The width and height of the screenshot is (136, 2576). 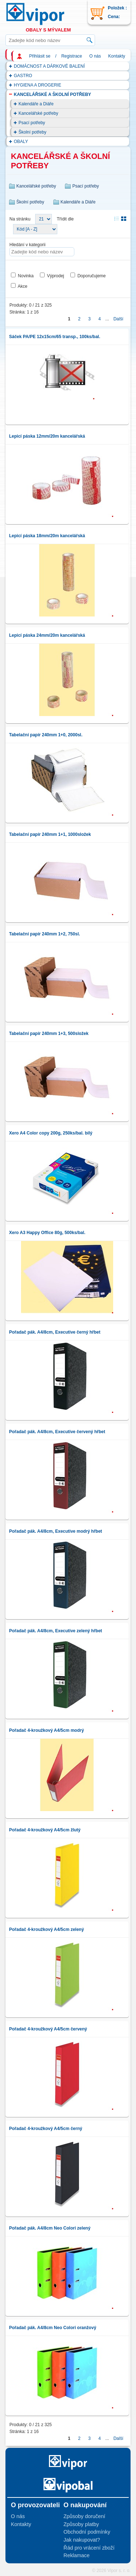 I want to click on Lepicí páska 18mm/20m kancelářská, so click(x=47, y=535).